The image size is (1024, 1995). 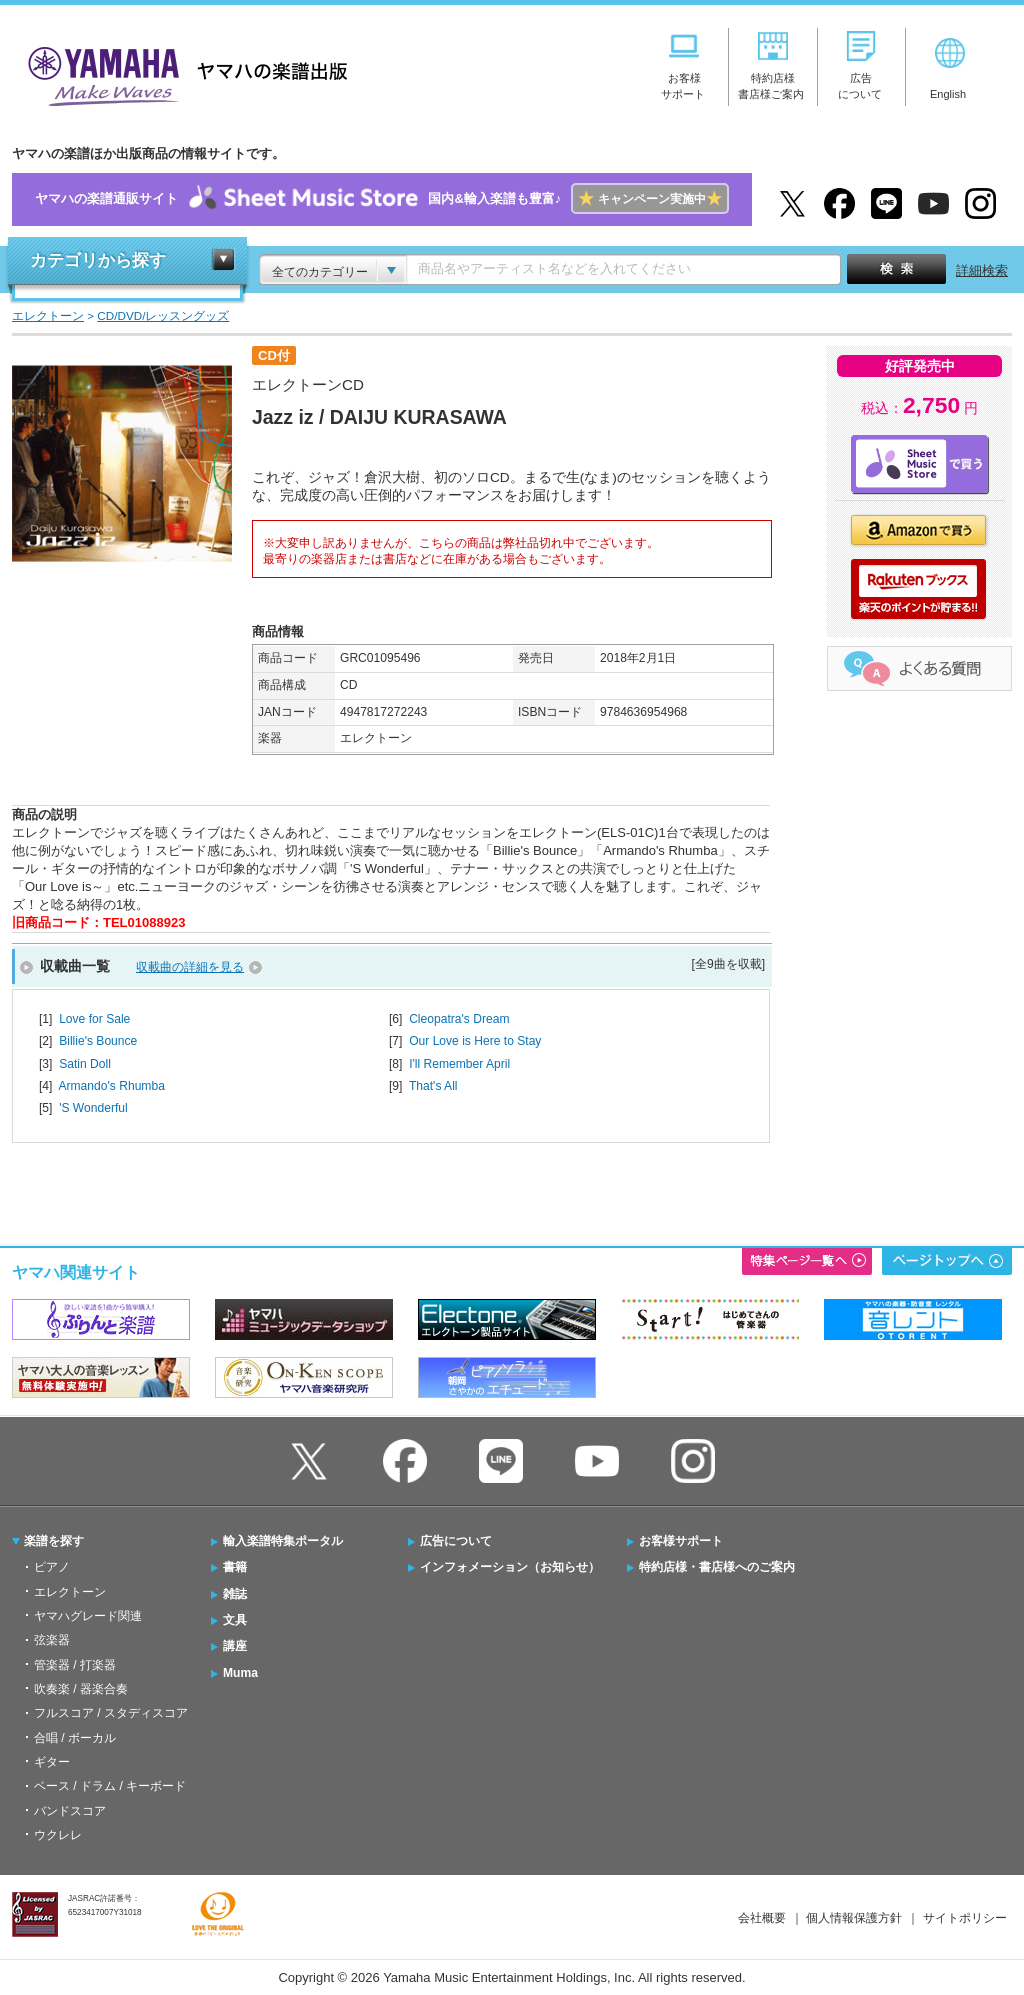 What do you see at coordinates (81, 1689) in the screenshot?
I see `吹奏楽 / 器楽合奏` at bounding box center [81, 1689].